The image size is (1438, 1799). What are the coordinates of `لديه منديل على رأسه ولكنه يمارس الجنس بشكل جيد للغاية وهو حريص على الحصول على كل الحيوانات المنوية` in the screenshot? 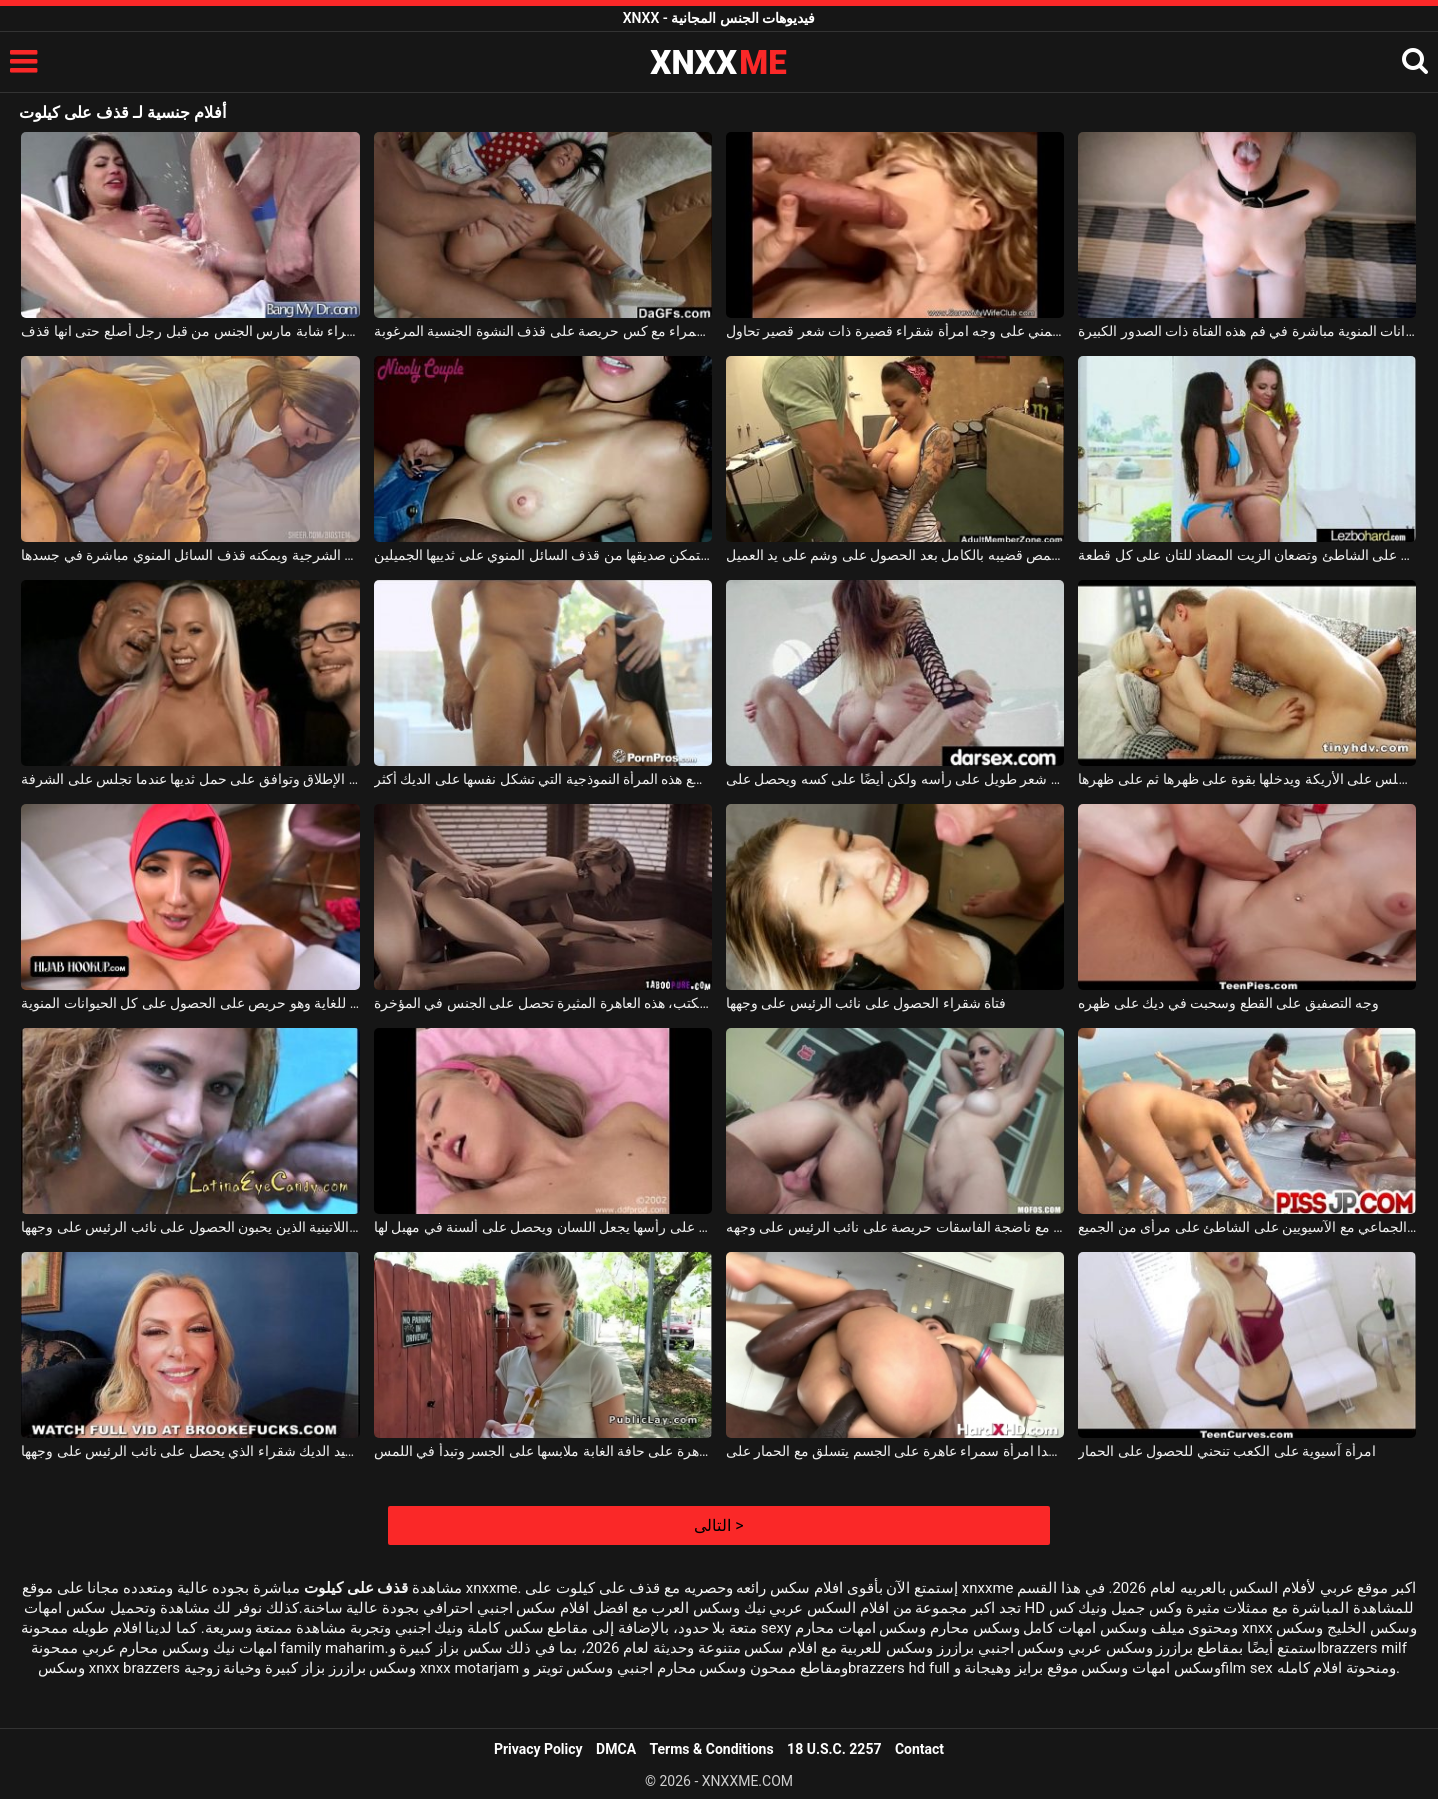 It's located at (190, 1003).